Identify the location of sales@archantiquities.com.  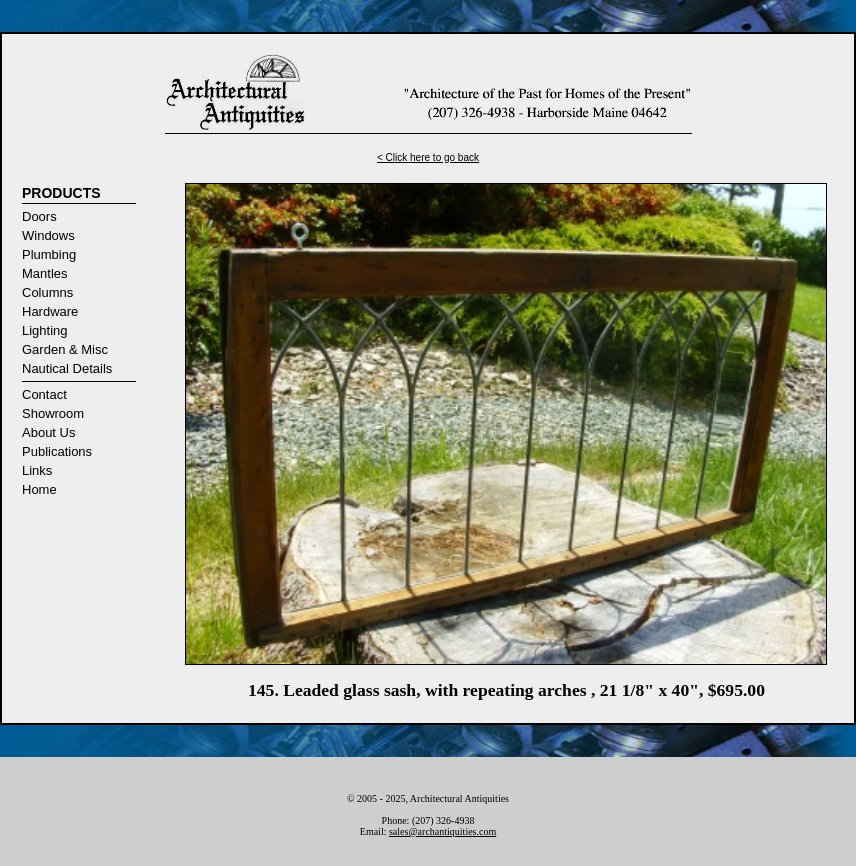
(442, 831).